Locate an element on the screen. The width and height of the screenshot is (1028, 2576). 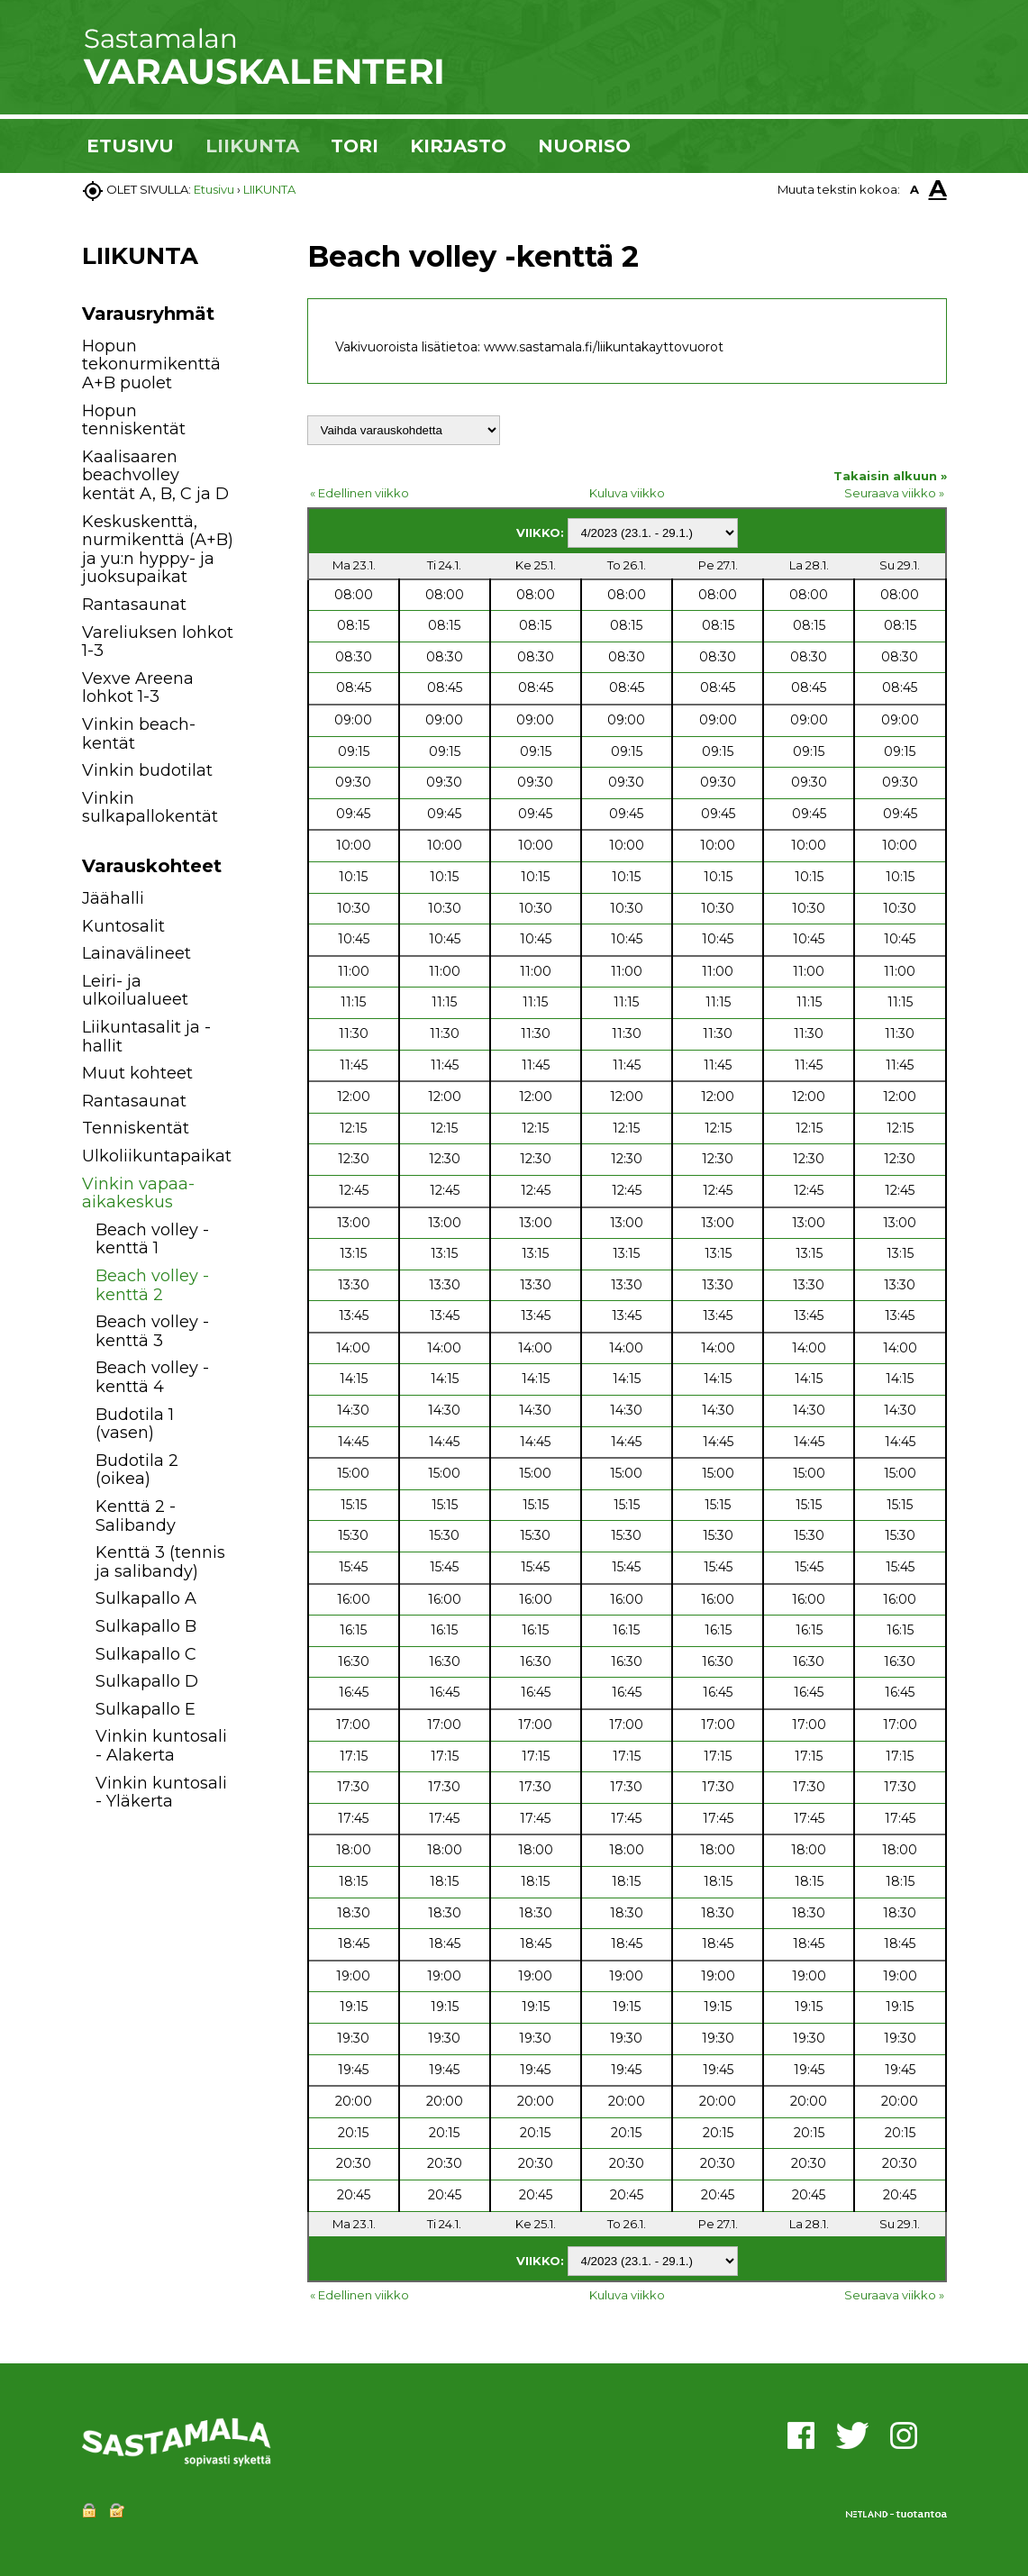
Keskuskenttä, nurmikenttä (A+B) ja yu:n hyppy- ja juoksupaikat is located at coordinates (157, 549).